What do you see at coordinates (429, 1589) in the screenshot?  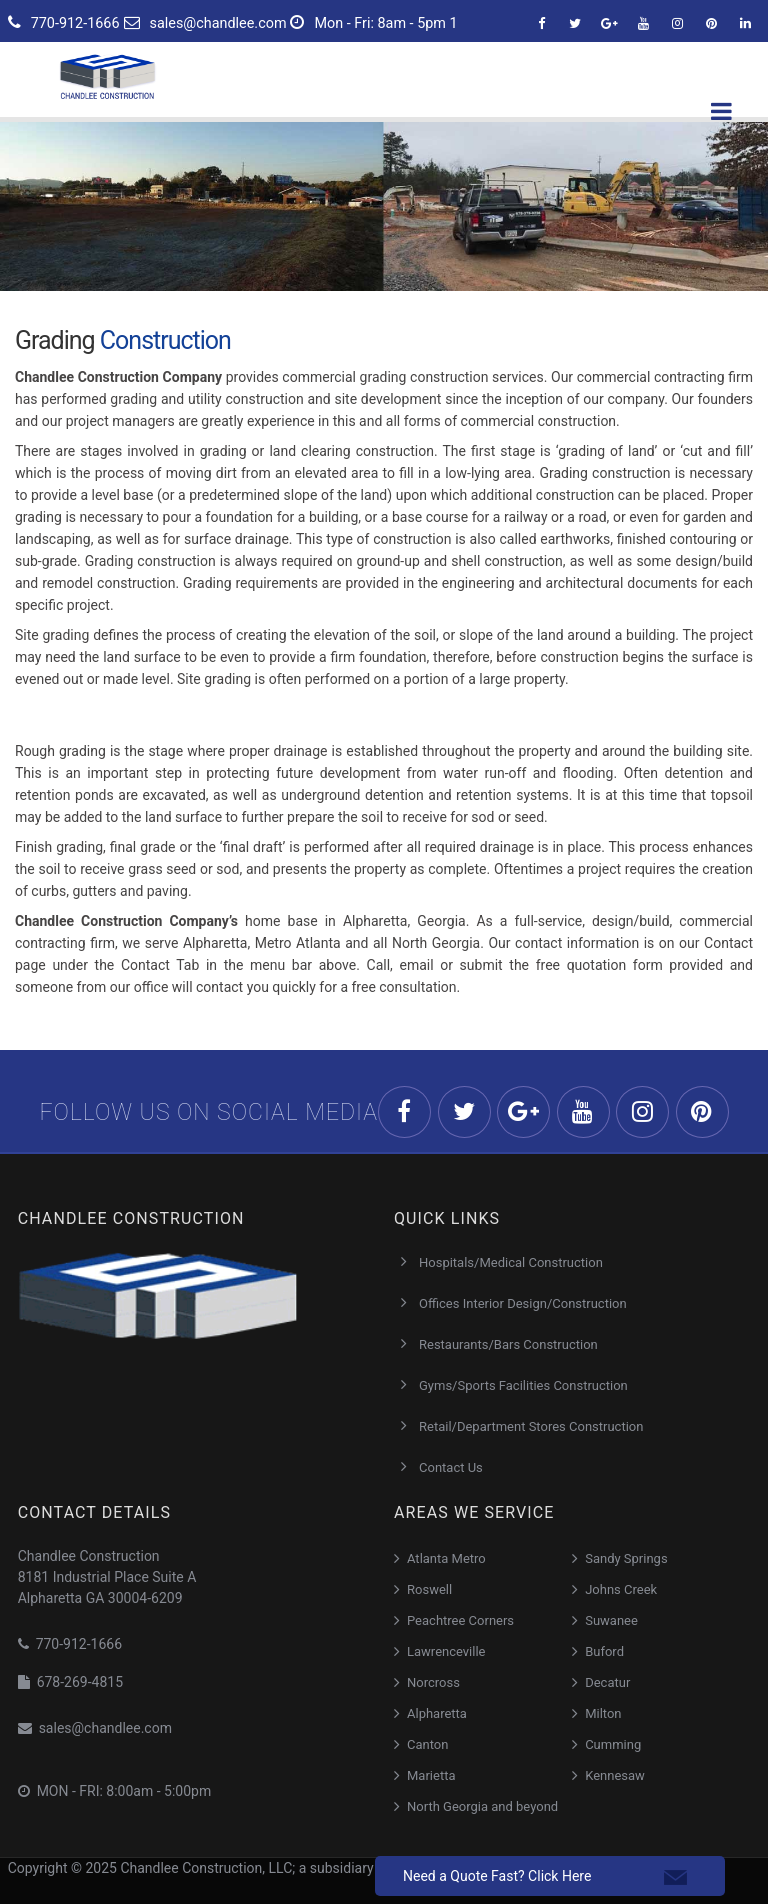 I see `Roswell` at bounding box center [429, 1589].